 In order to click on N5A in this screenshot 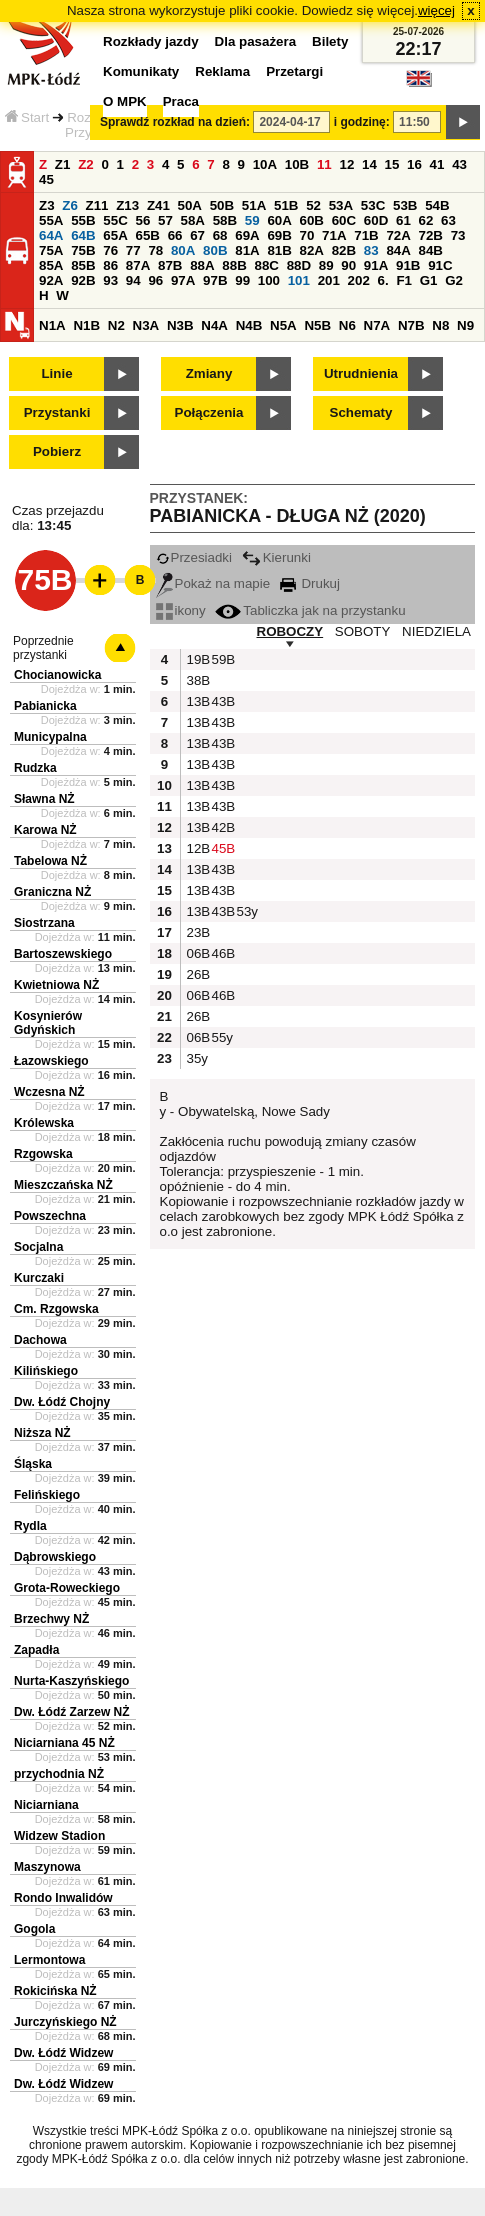, I will do `click(283, 325)`.